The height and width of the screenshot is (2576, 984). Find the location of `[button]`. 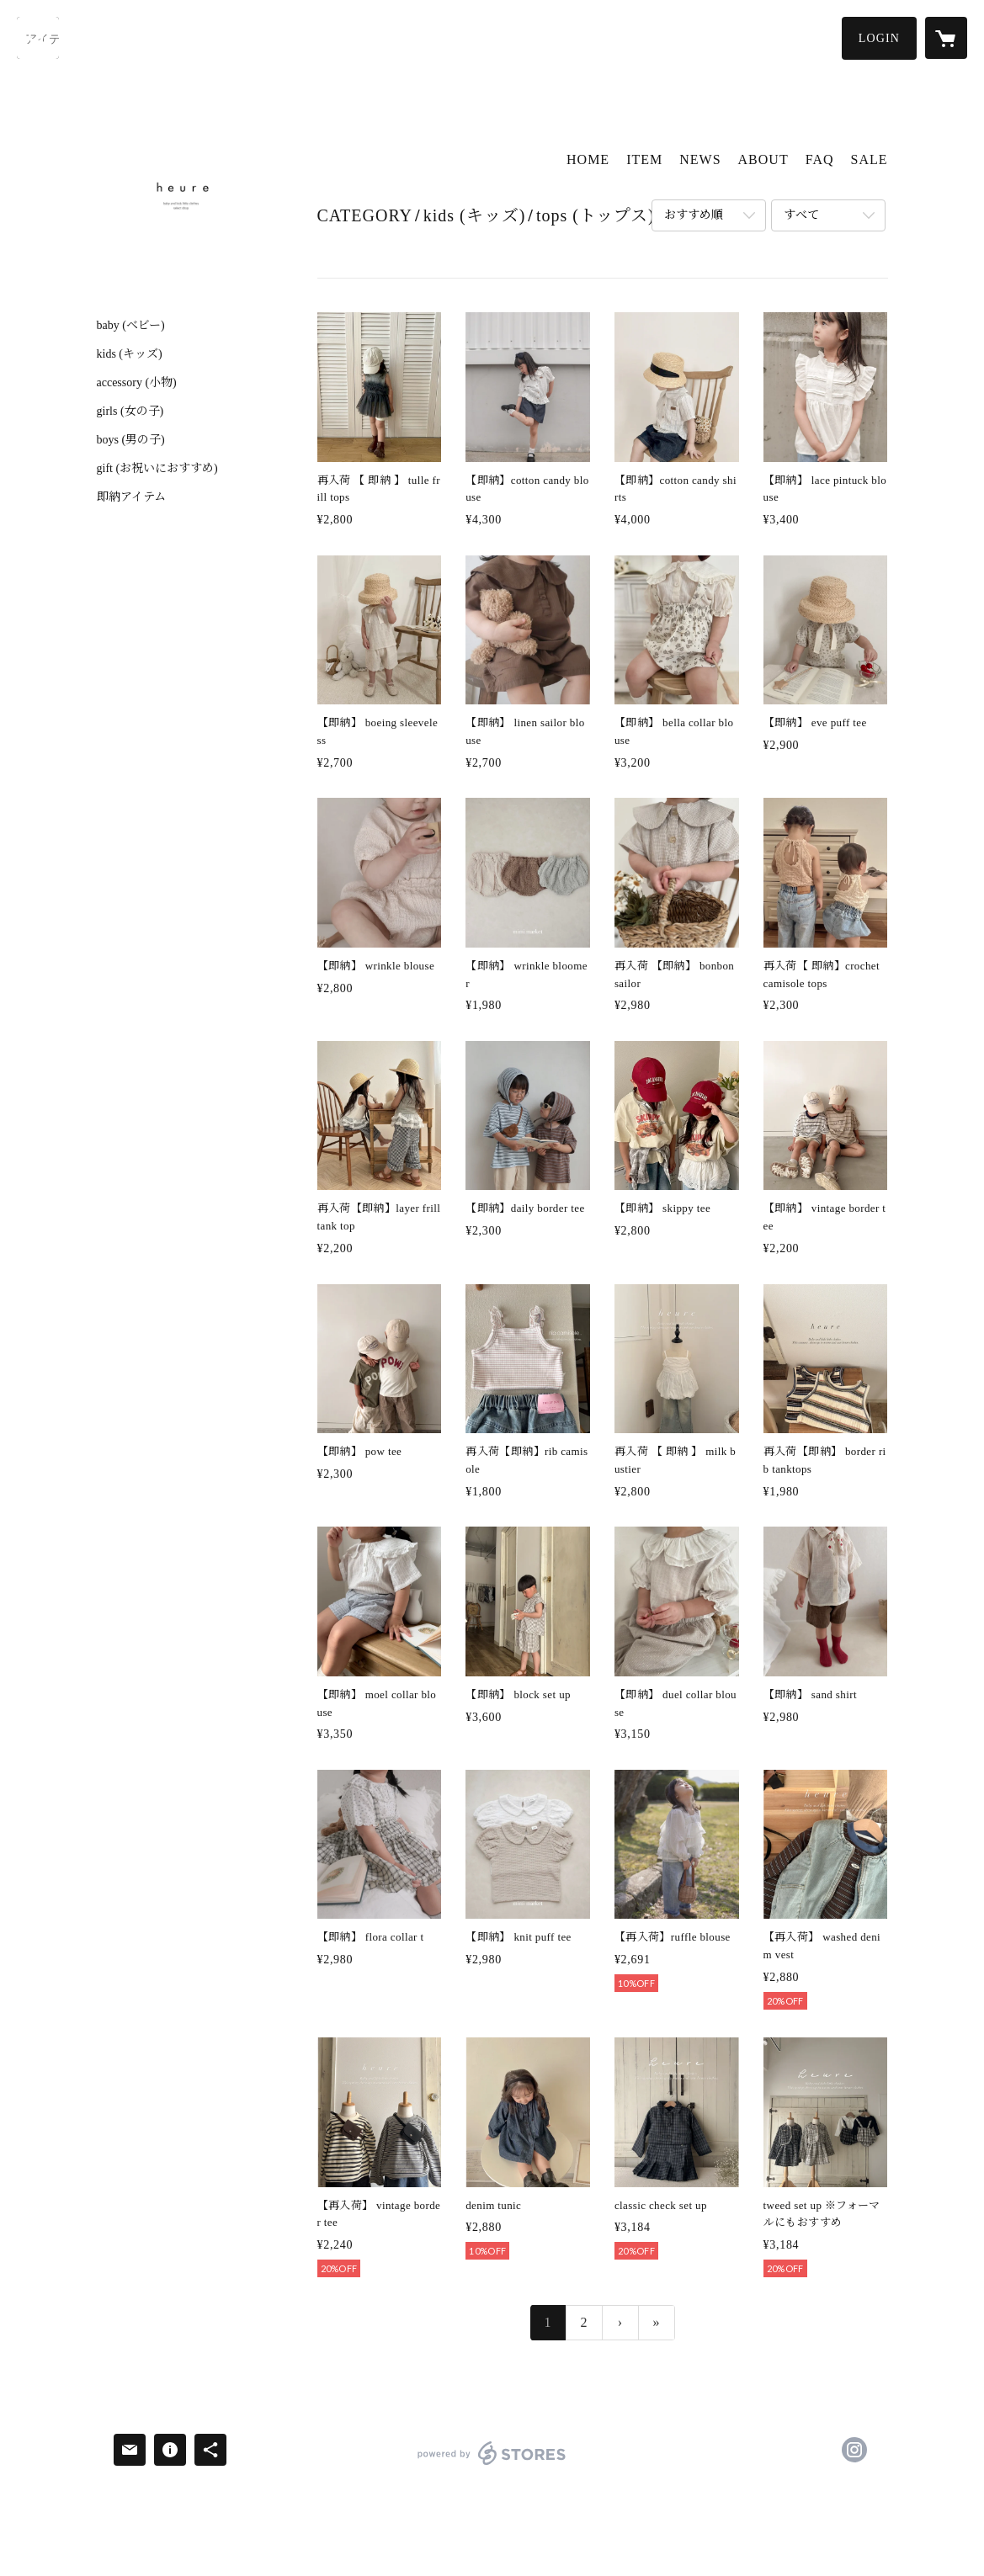

[button] is located at coordinates (879, 38).